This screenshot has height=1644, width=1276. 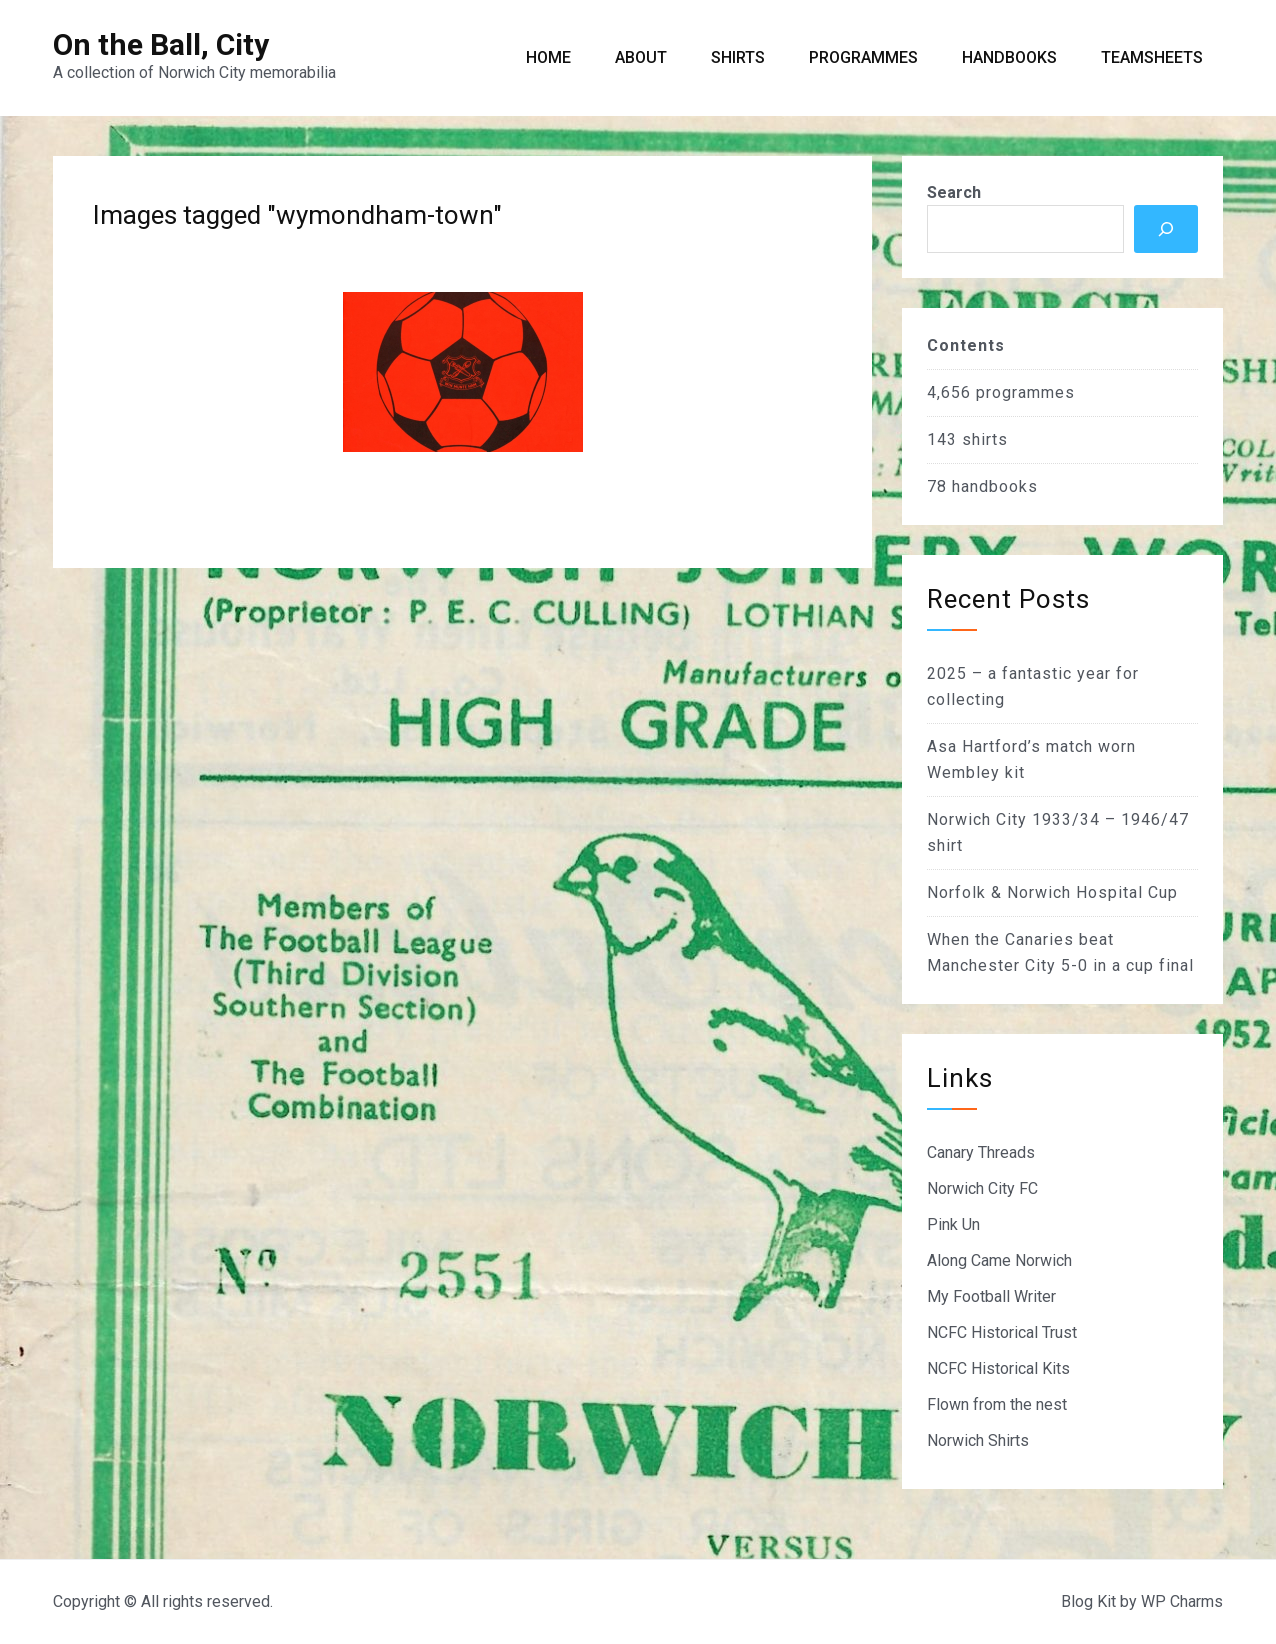 What do you see at coordinates (981, 1152) in the screenshot?
I see `Canary Threads` at bounding box center [981, 1152].